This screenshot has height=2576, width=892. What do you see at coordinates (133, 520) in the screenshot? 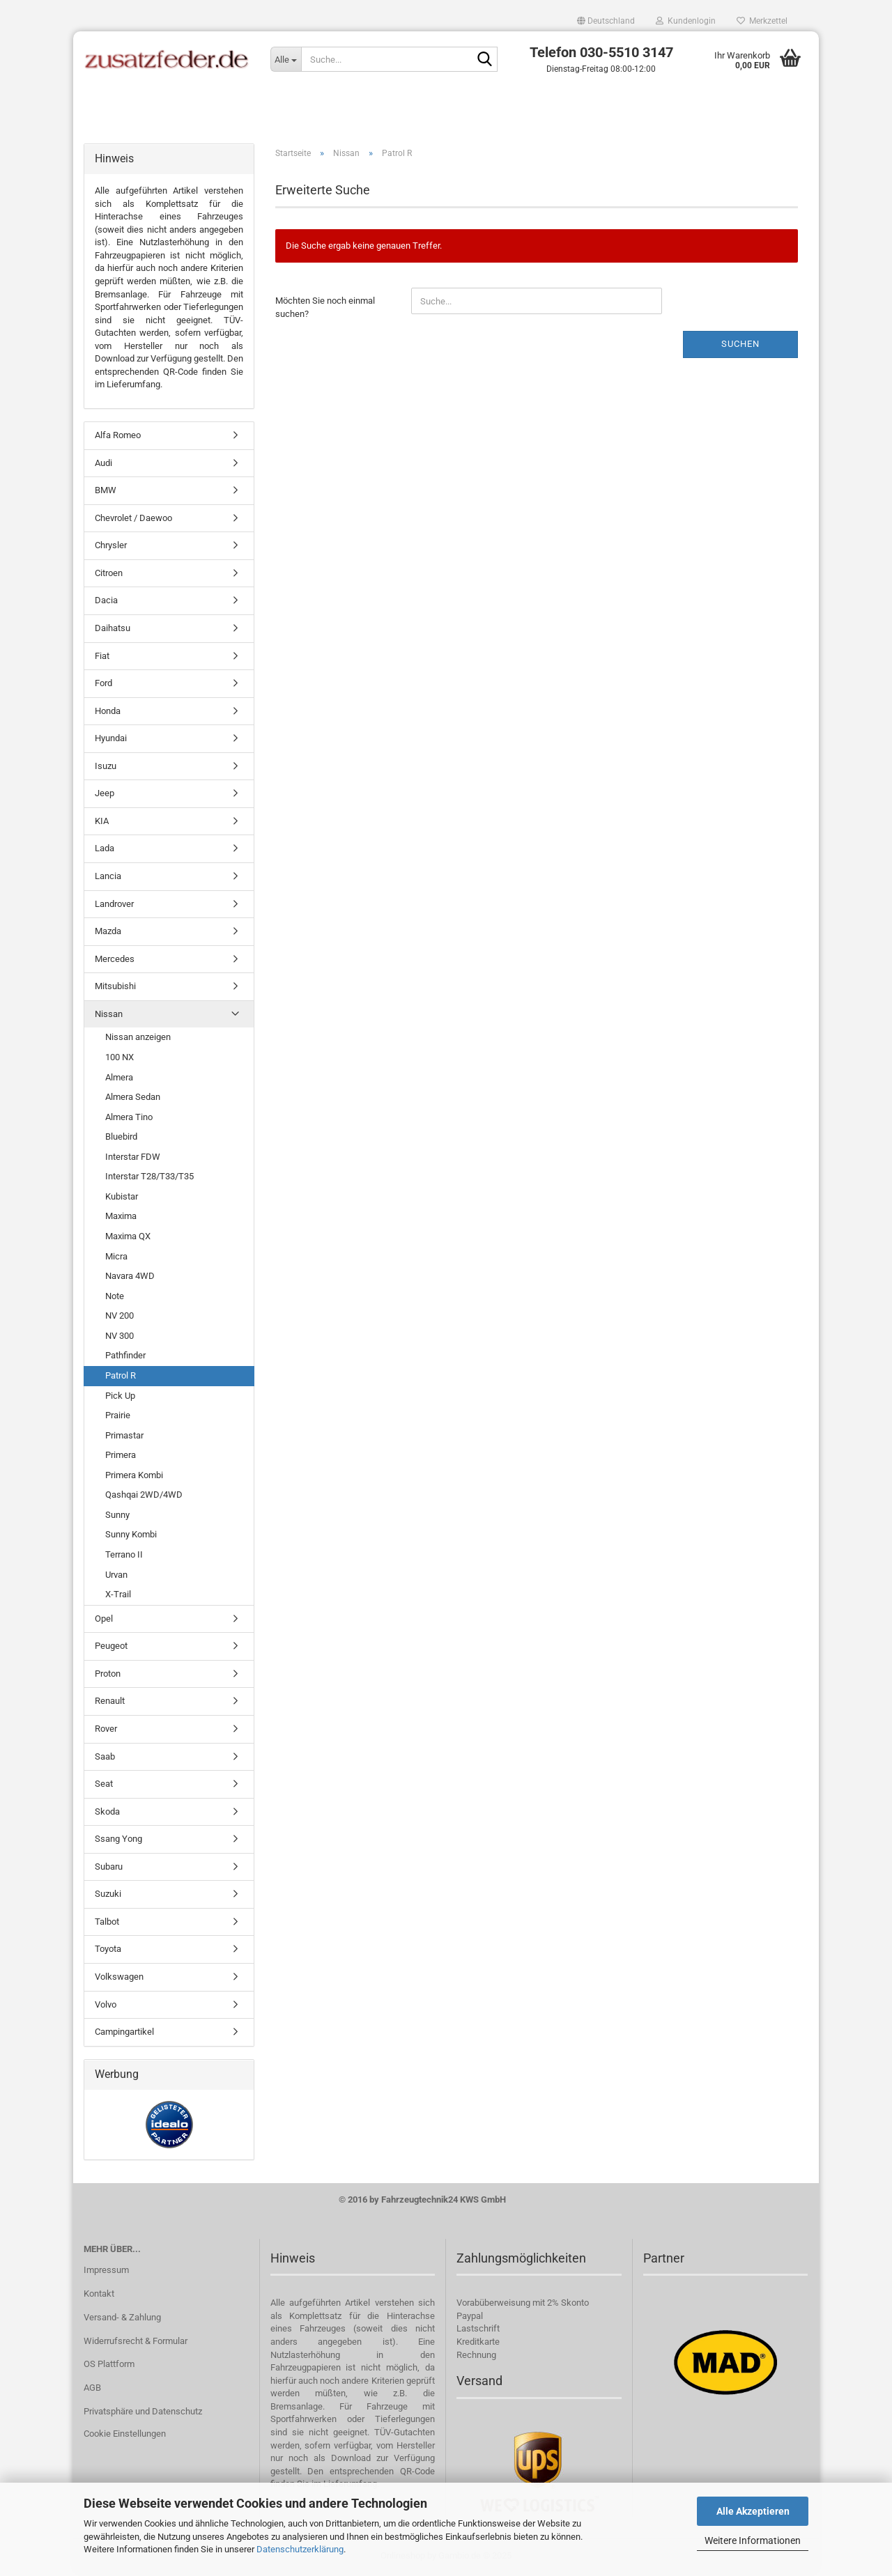
I see `Chevrolet / Daewoo` at bounding box center [133, 520].